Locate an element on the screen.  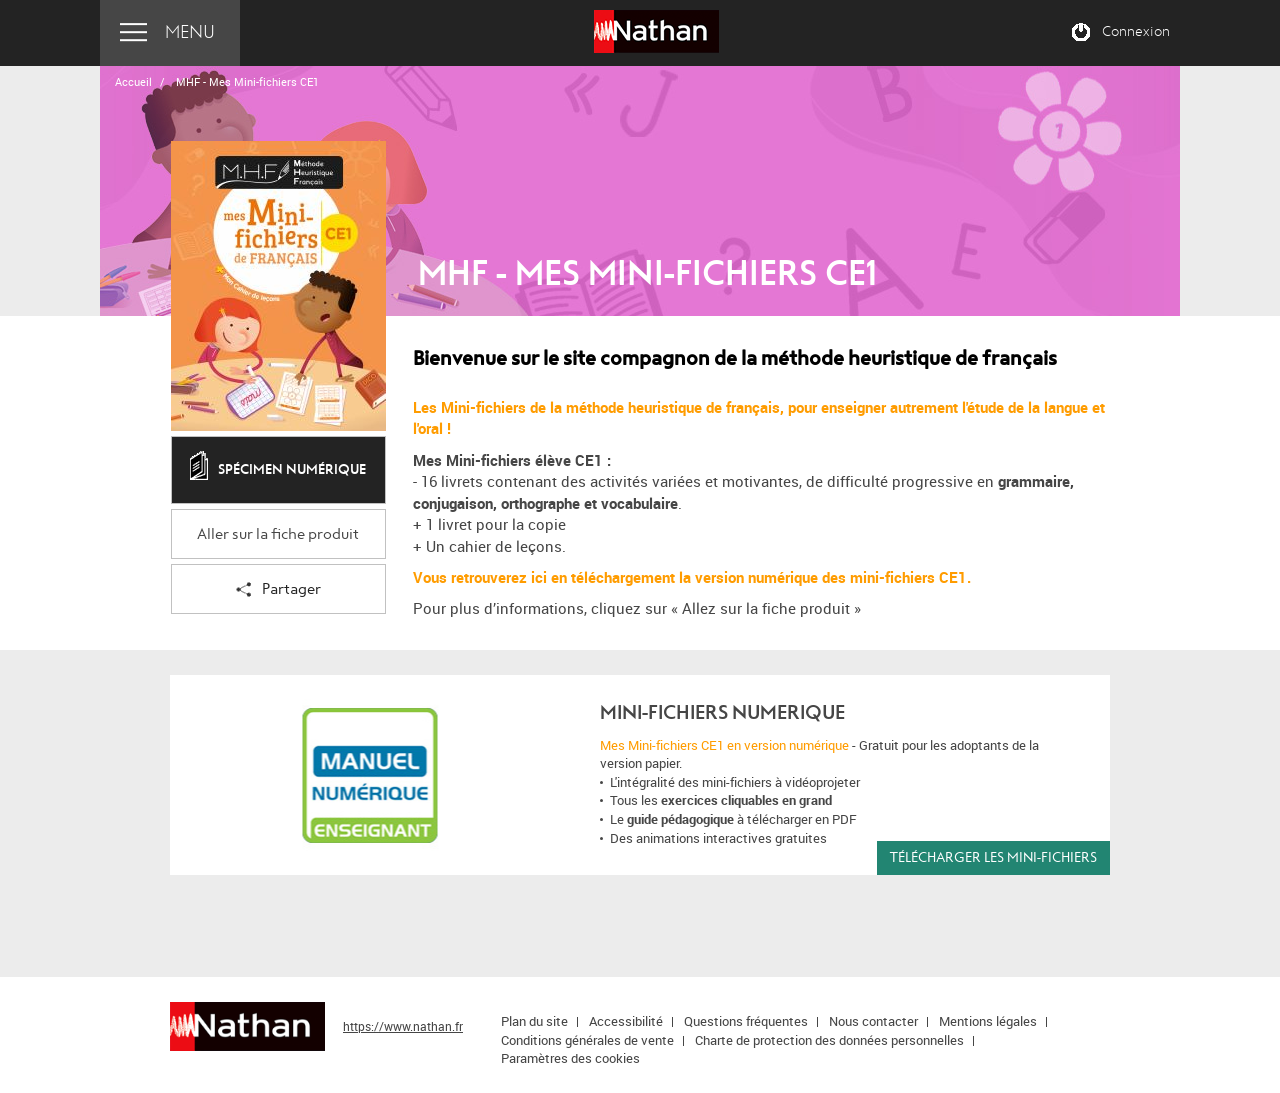
Accessibilité is located at coordinates (626, 1021).